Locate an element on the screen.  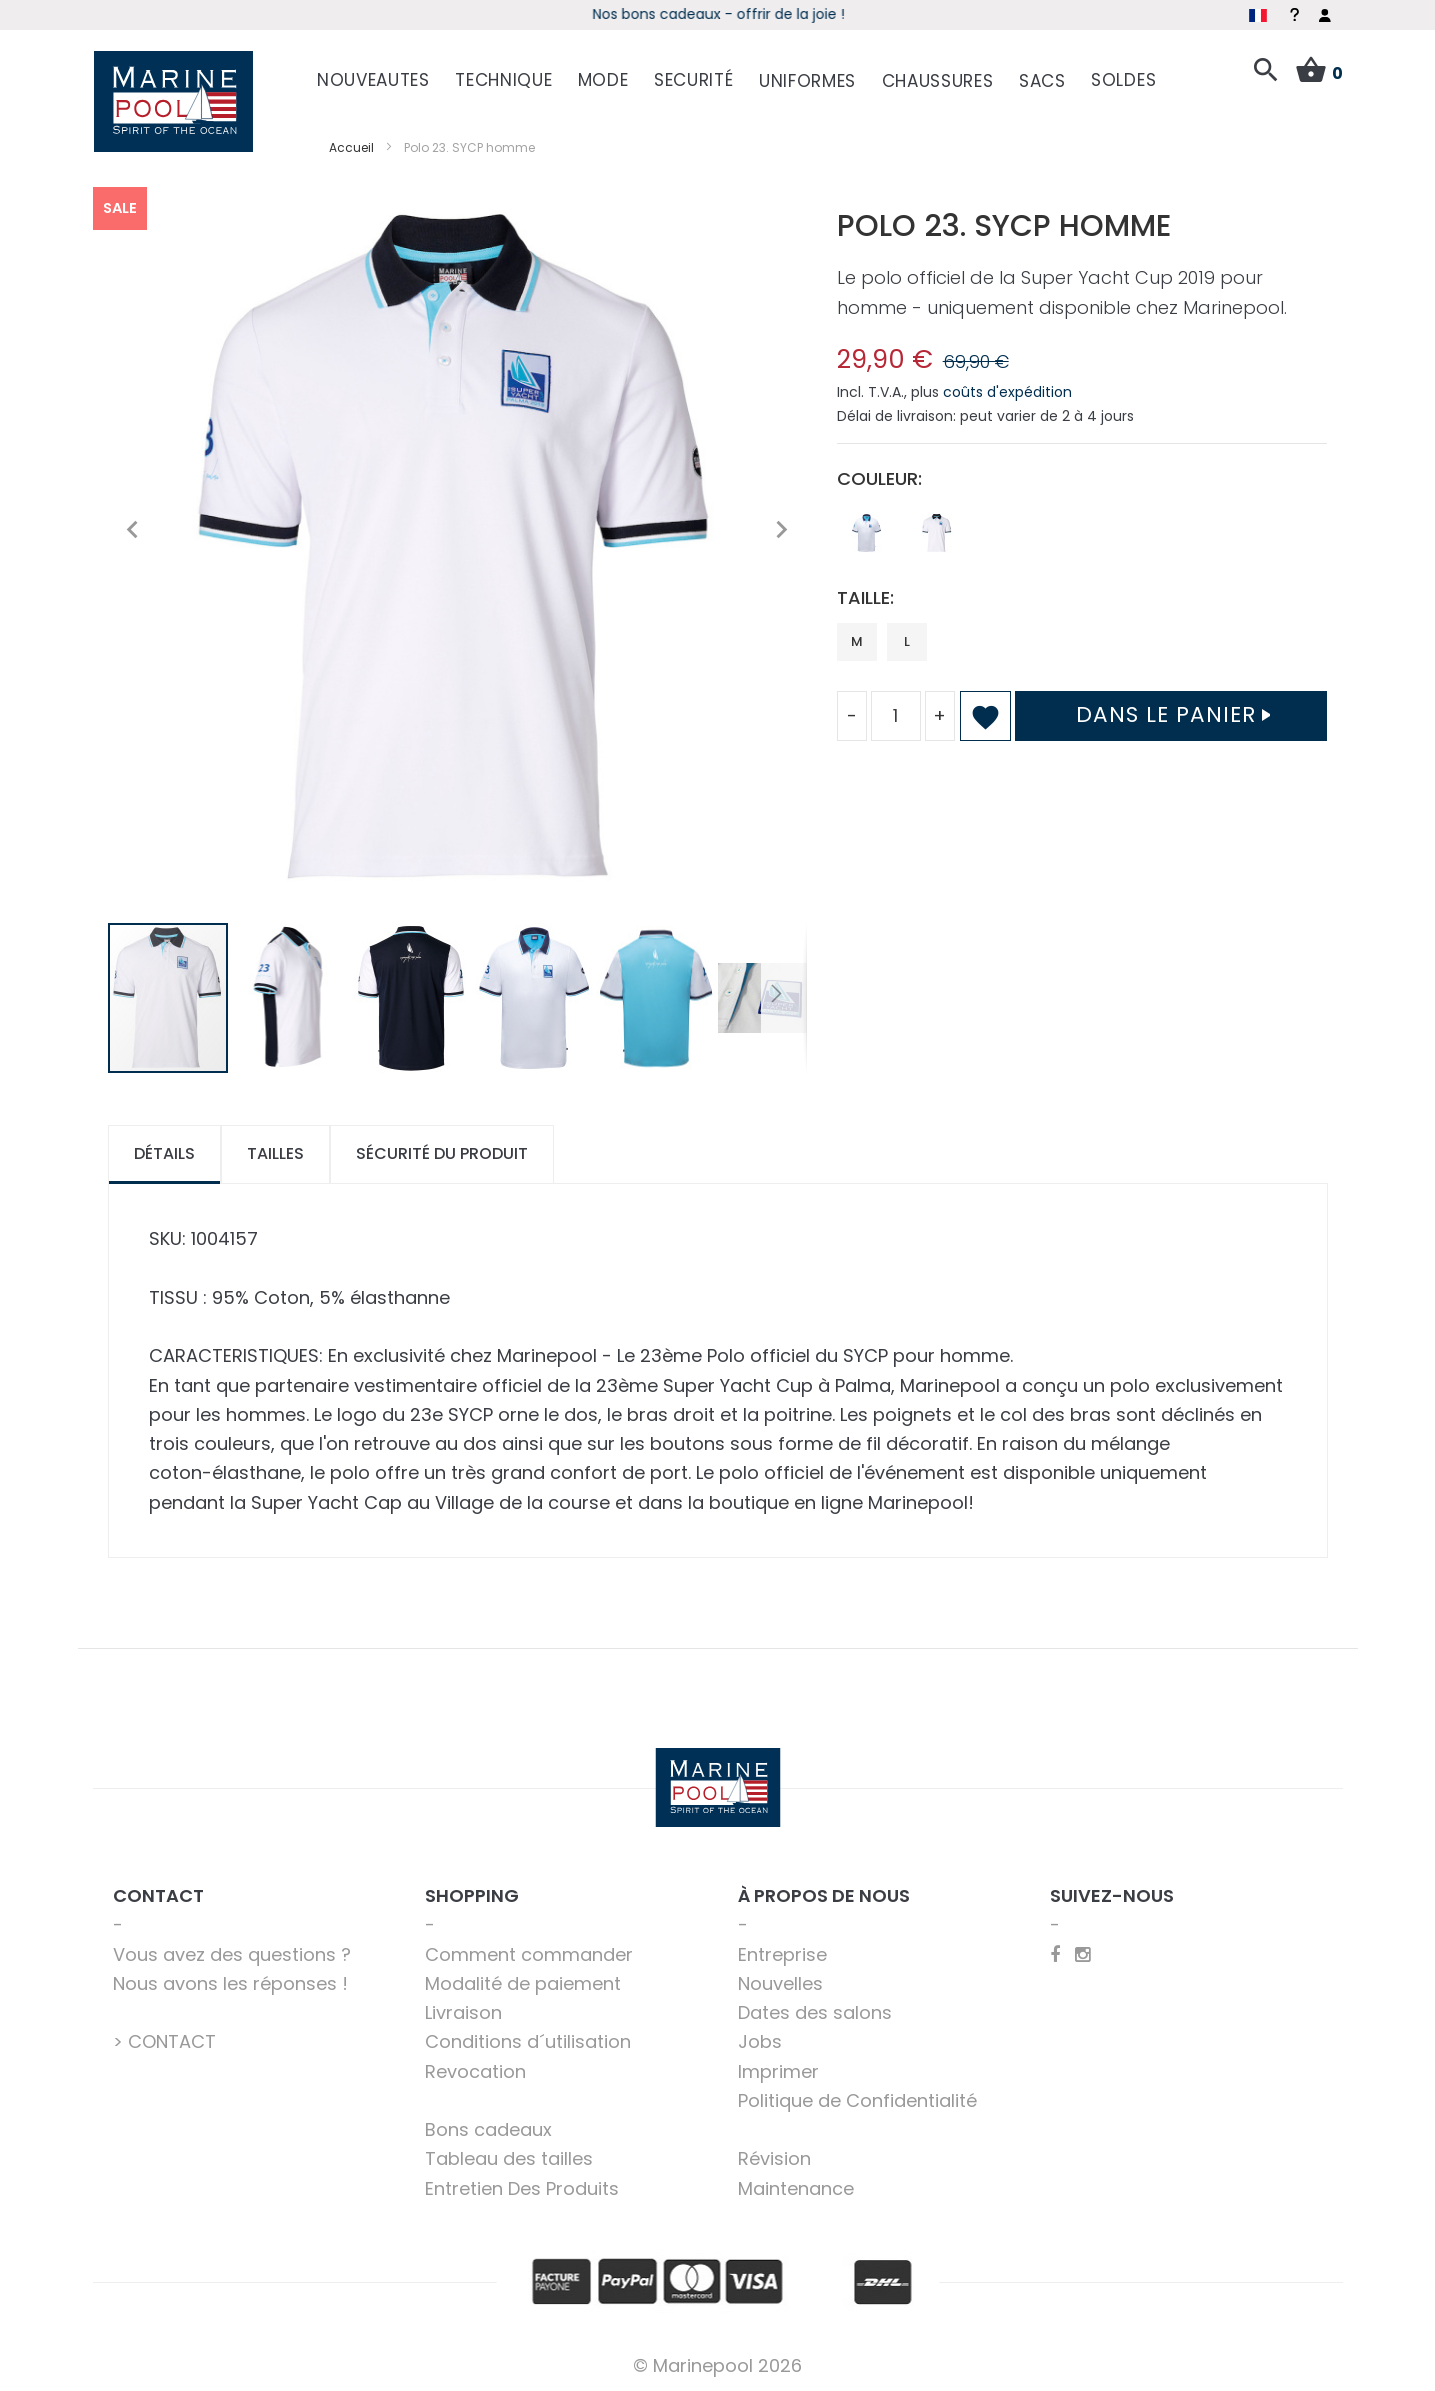
Nous avons les réponses ! is located at coordinates (230, 1979).